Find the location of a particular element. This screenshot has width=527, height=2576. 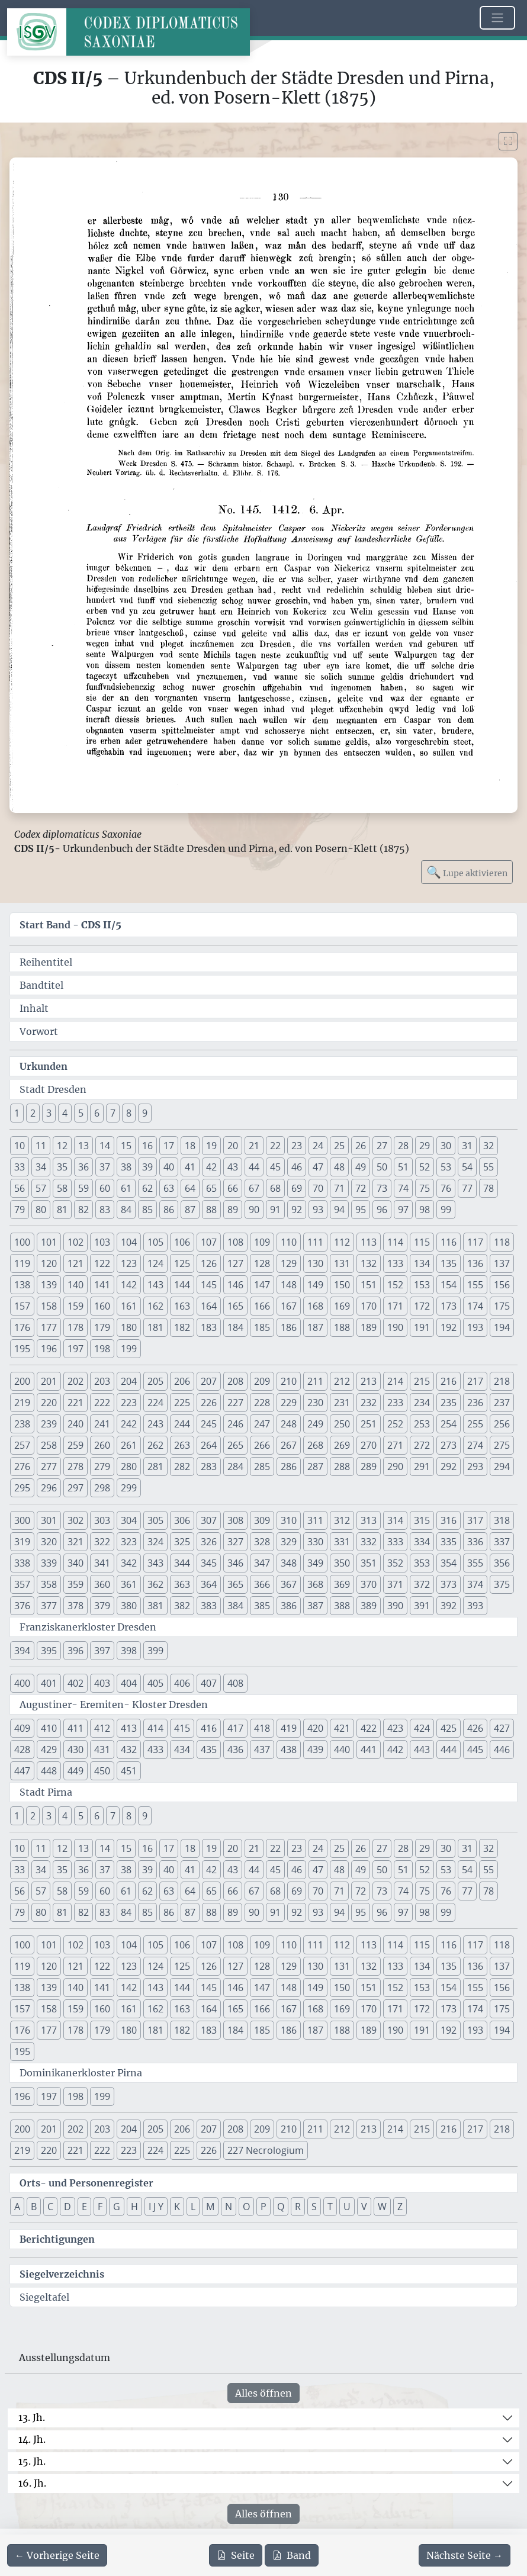

270 [button] is located at coordinates (369, 1445).